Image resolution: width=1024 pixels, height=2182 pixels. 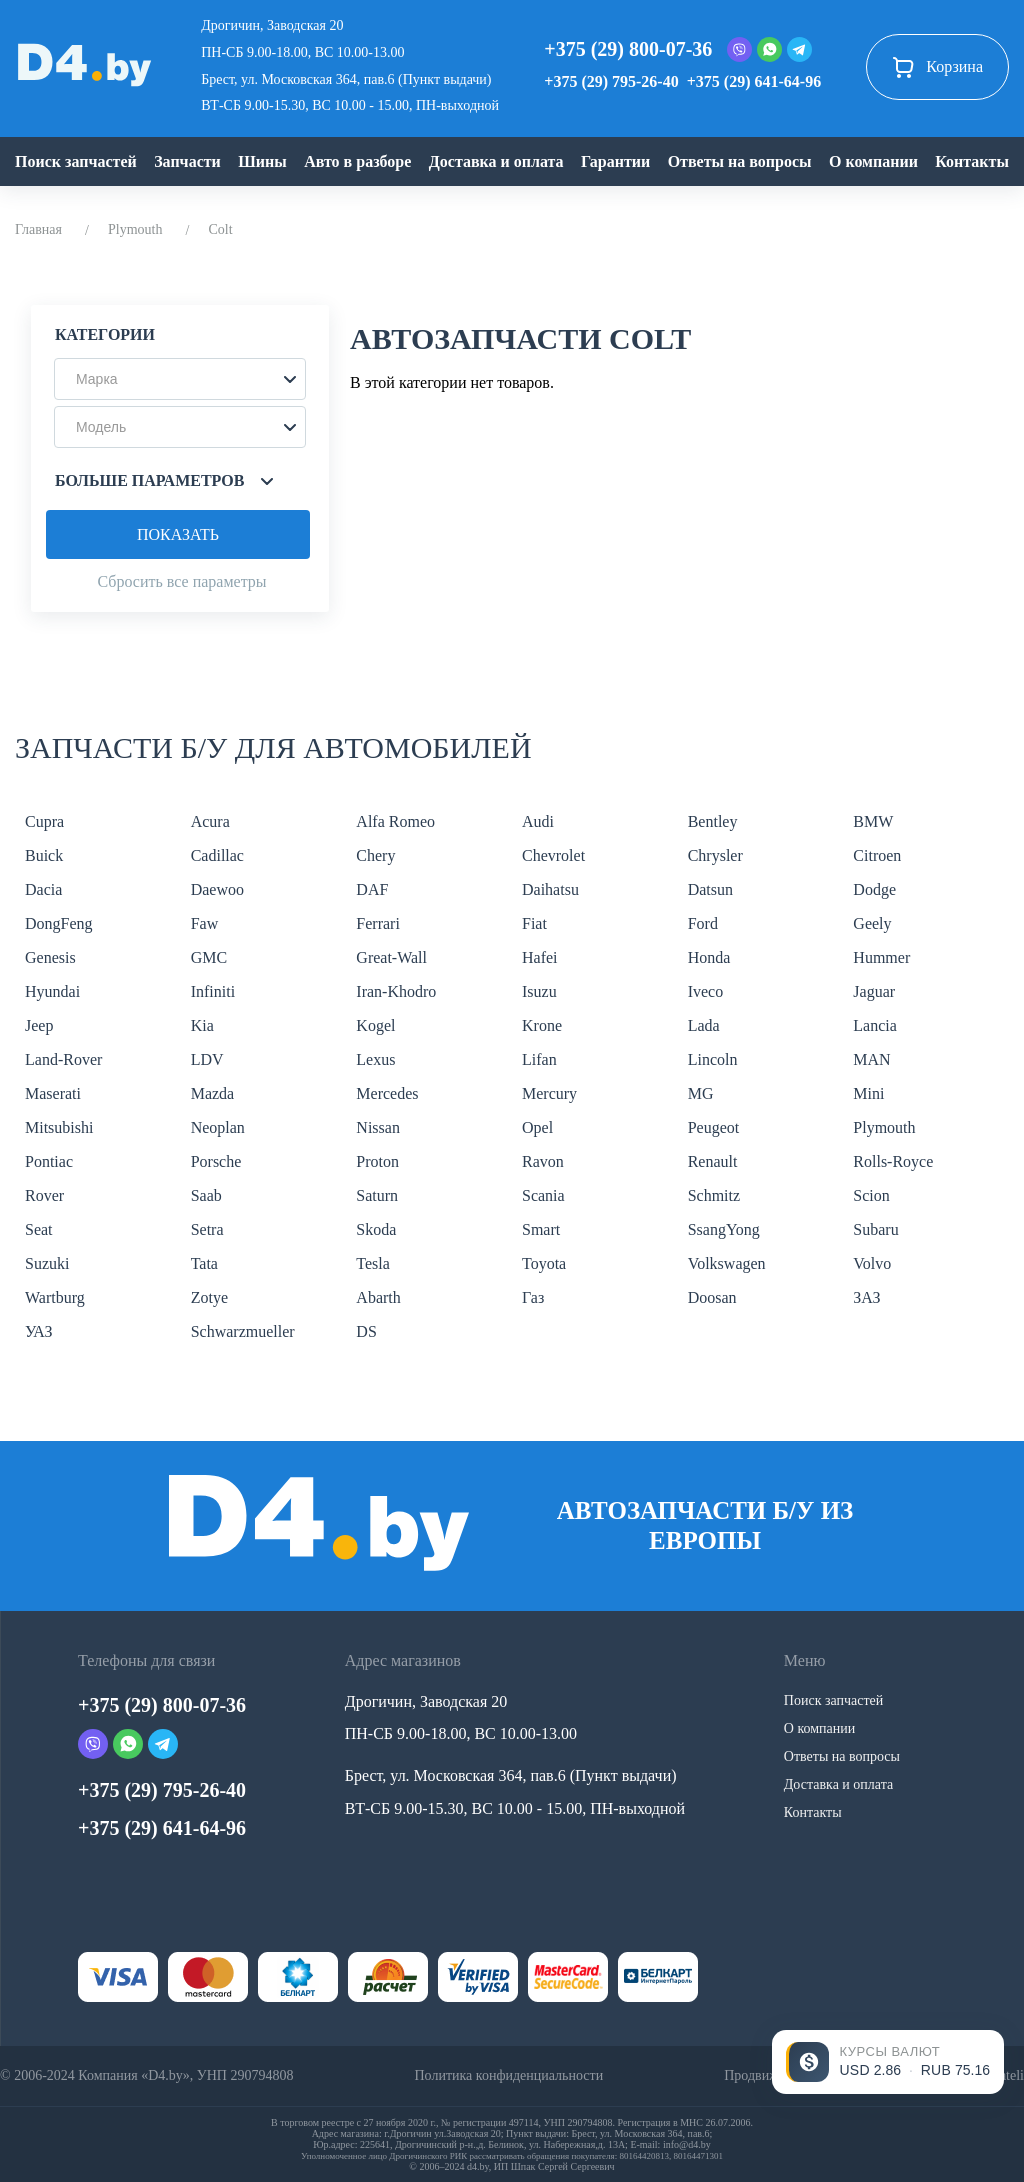 I want to click on Ответы на вопросы, so click(x=740, y=161).